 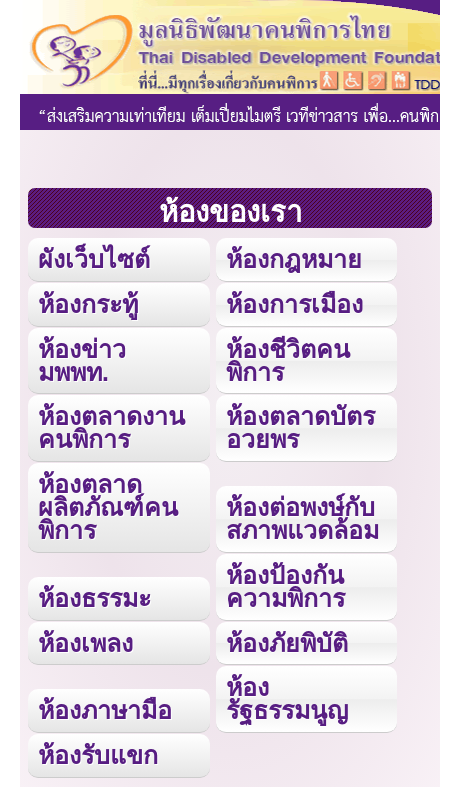 What do you see at coordinates (294, 259) in the screenshot?
I see `ห้องกฎหมาย` at bounding box center [294, 259].